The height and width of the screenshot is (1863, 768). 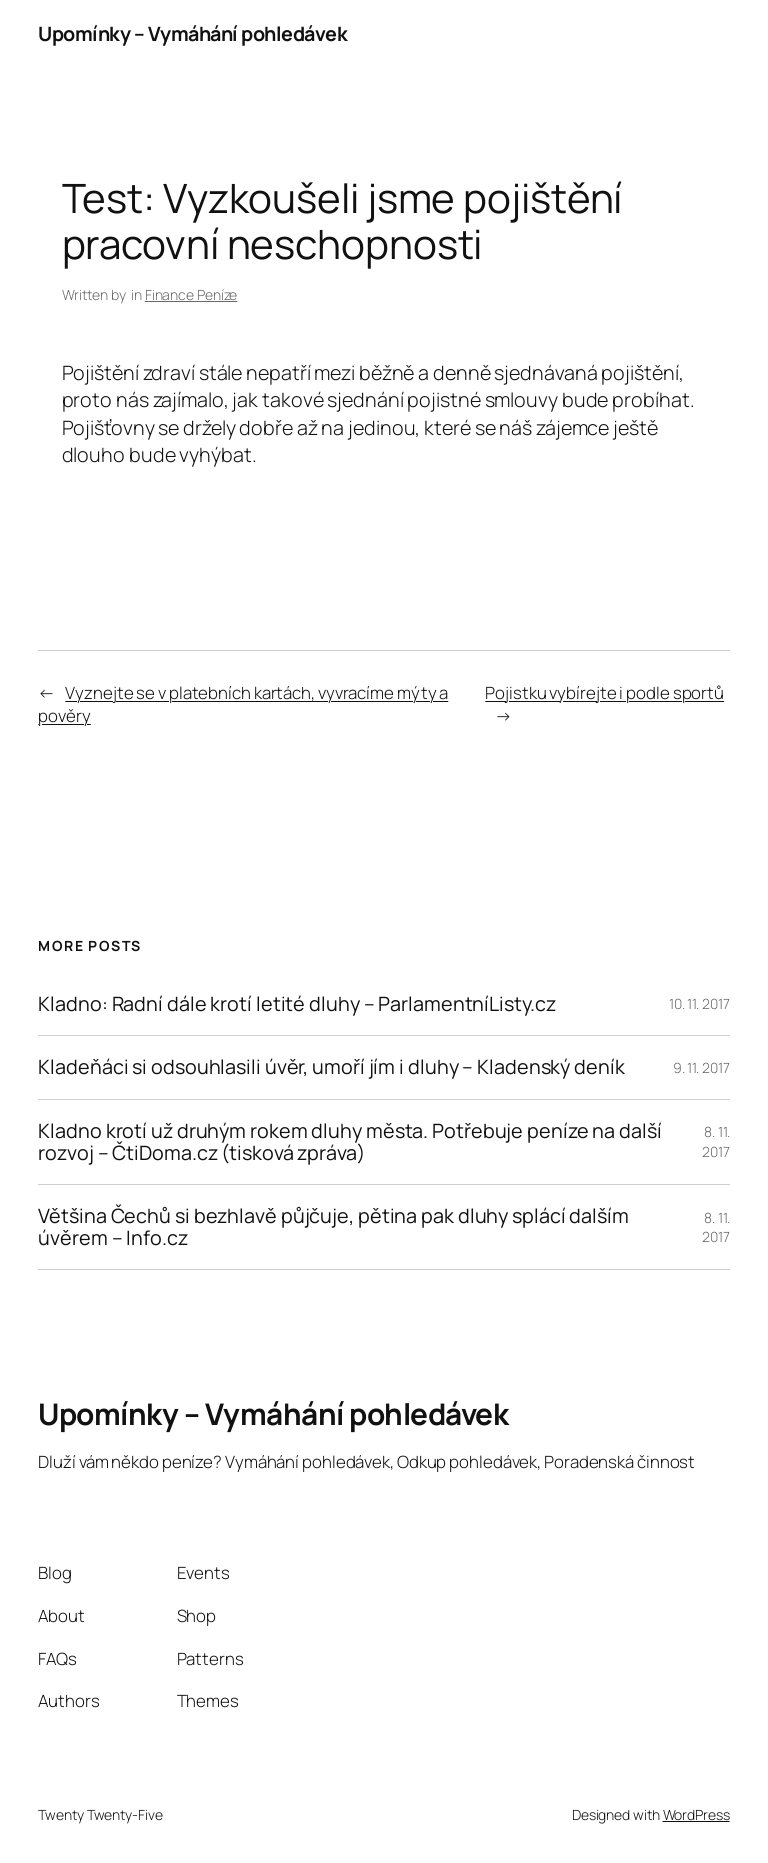 I want to click on 9. 11. 2017, so click(x=701, y=1067).